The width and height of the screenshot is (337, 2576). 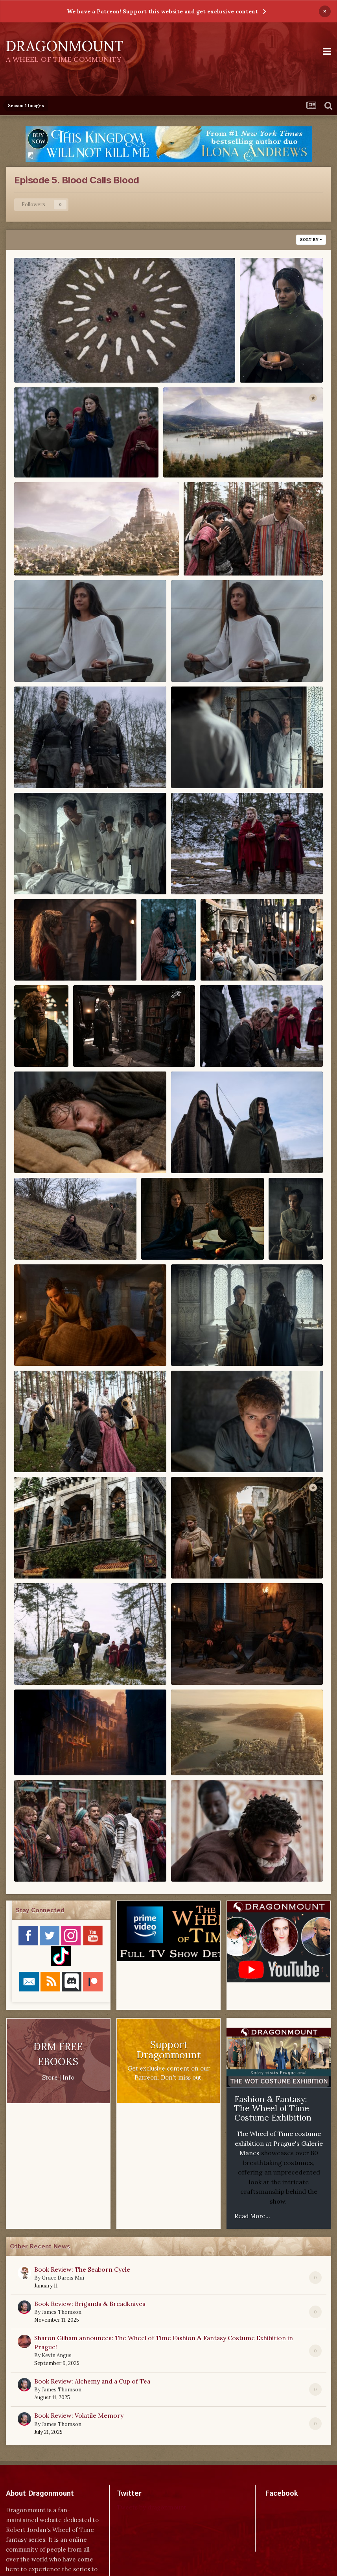 I want to click on Tar Valon, Dawn, so click(x=45, y=1754).